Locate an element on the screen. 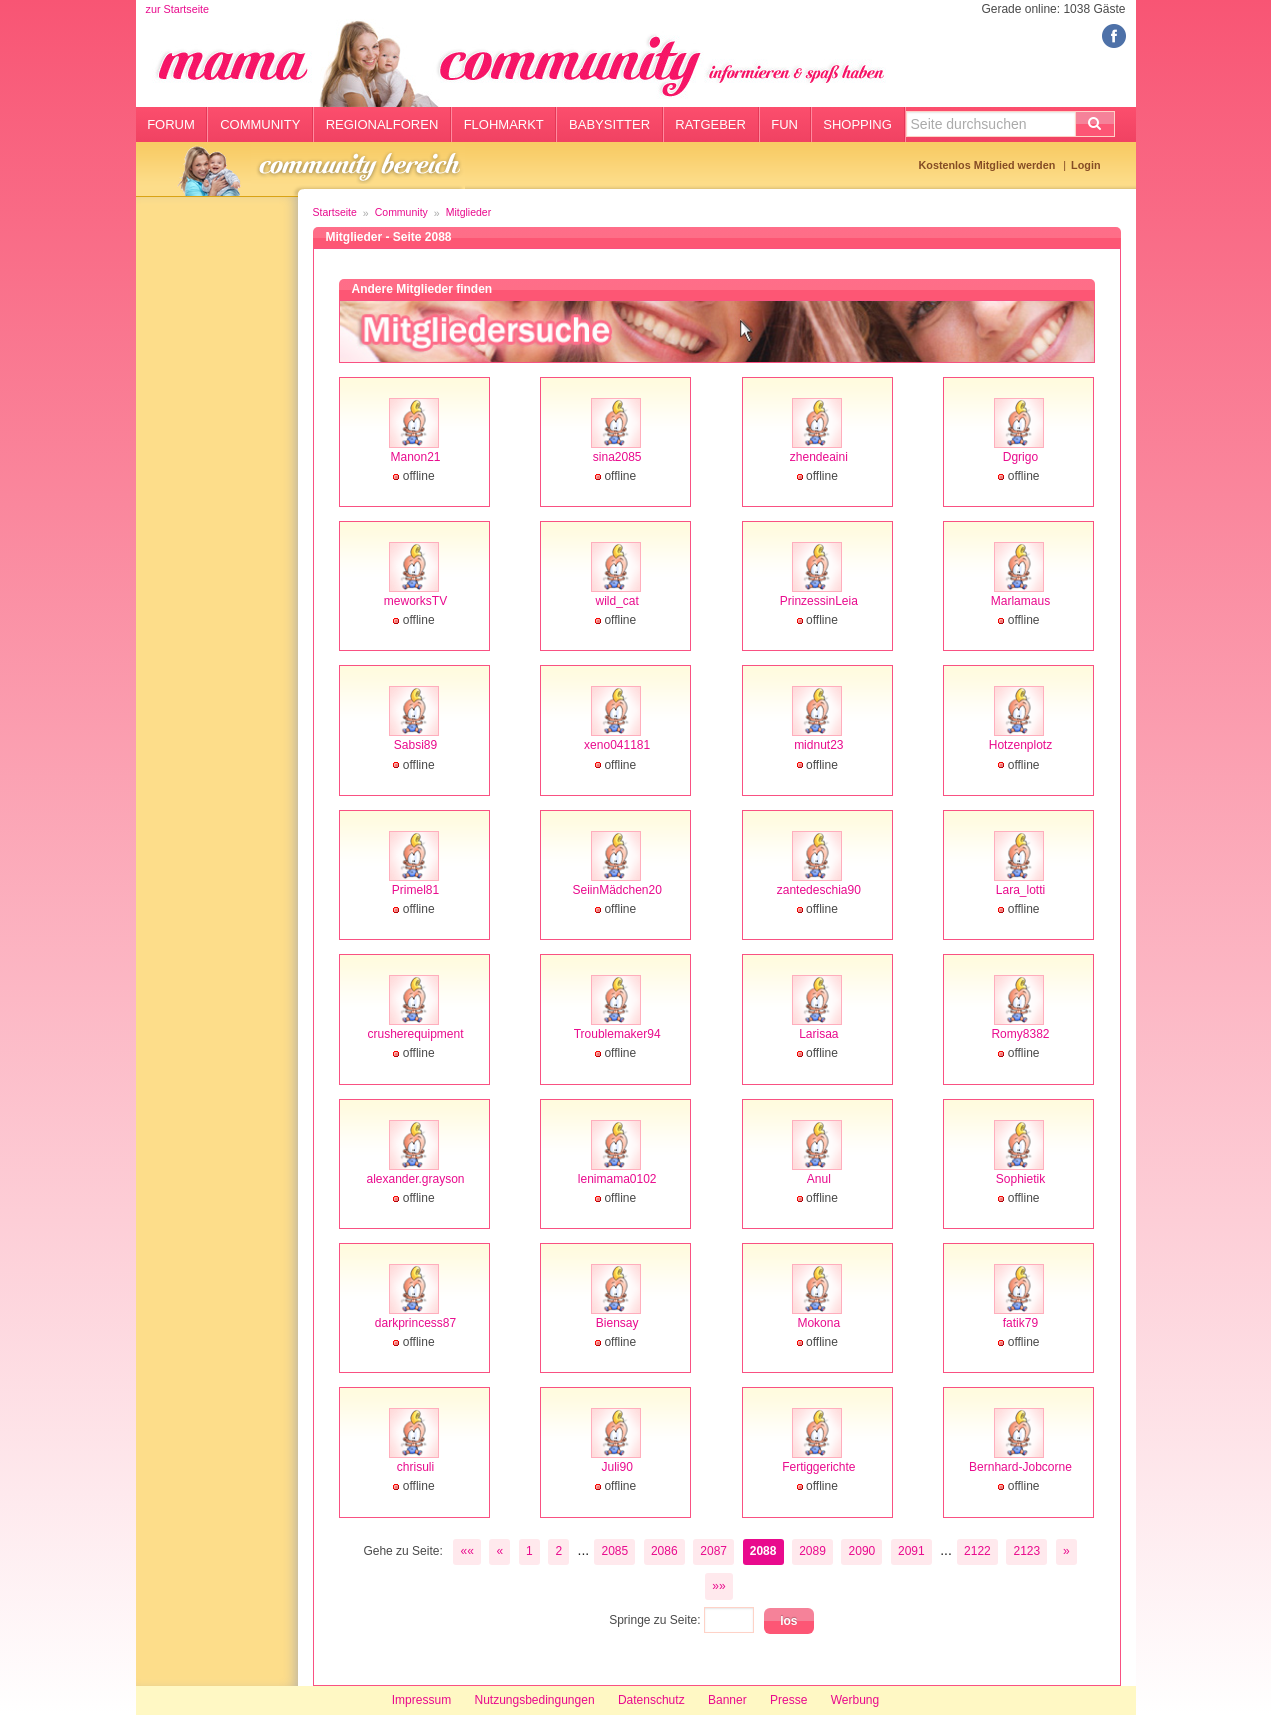  2088 is located at coordinates (763, 1551).